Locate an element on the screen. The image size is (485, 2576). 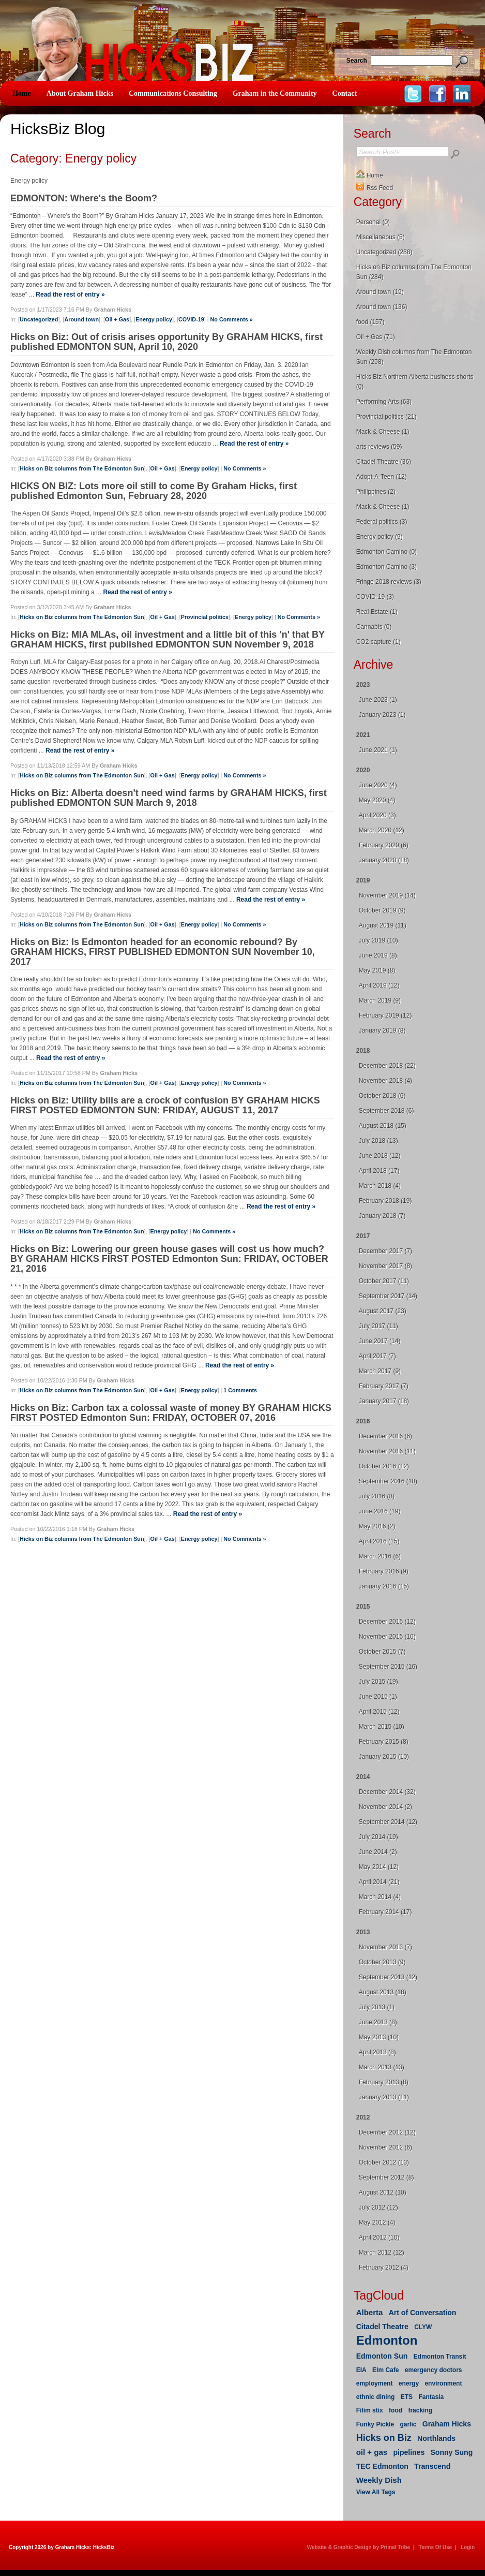
February 2015 (8) is located at coordinates (383, 1741).